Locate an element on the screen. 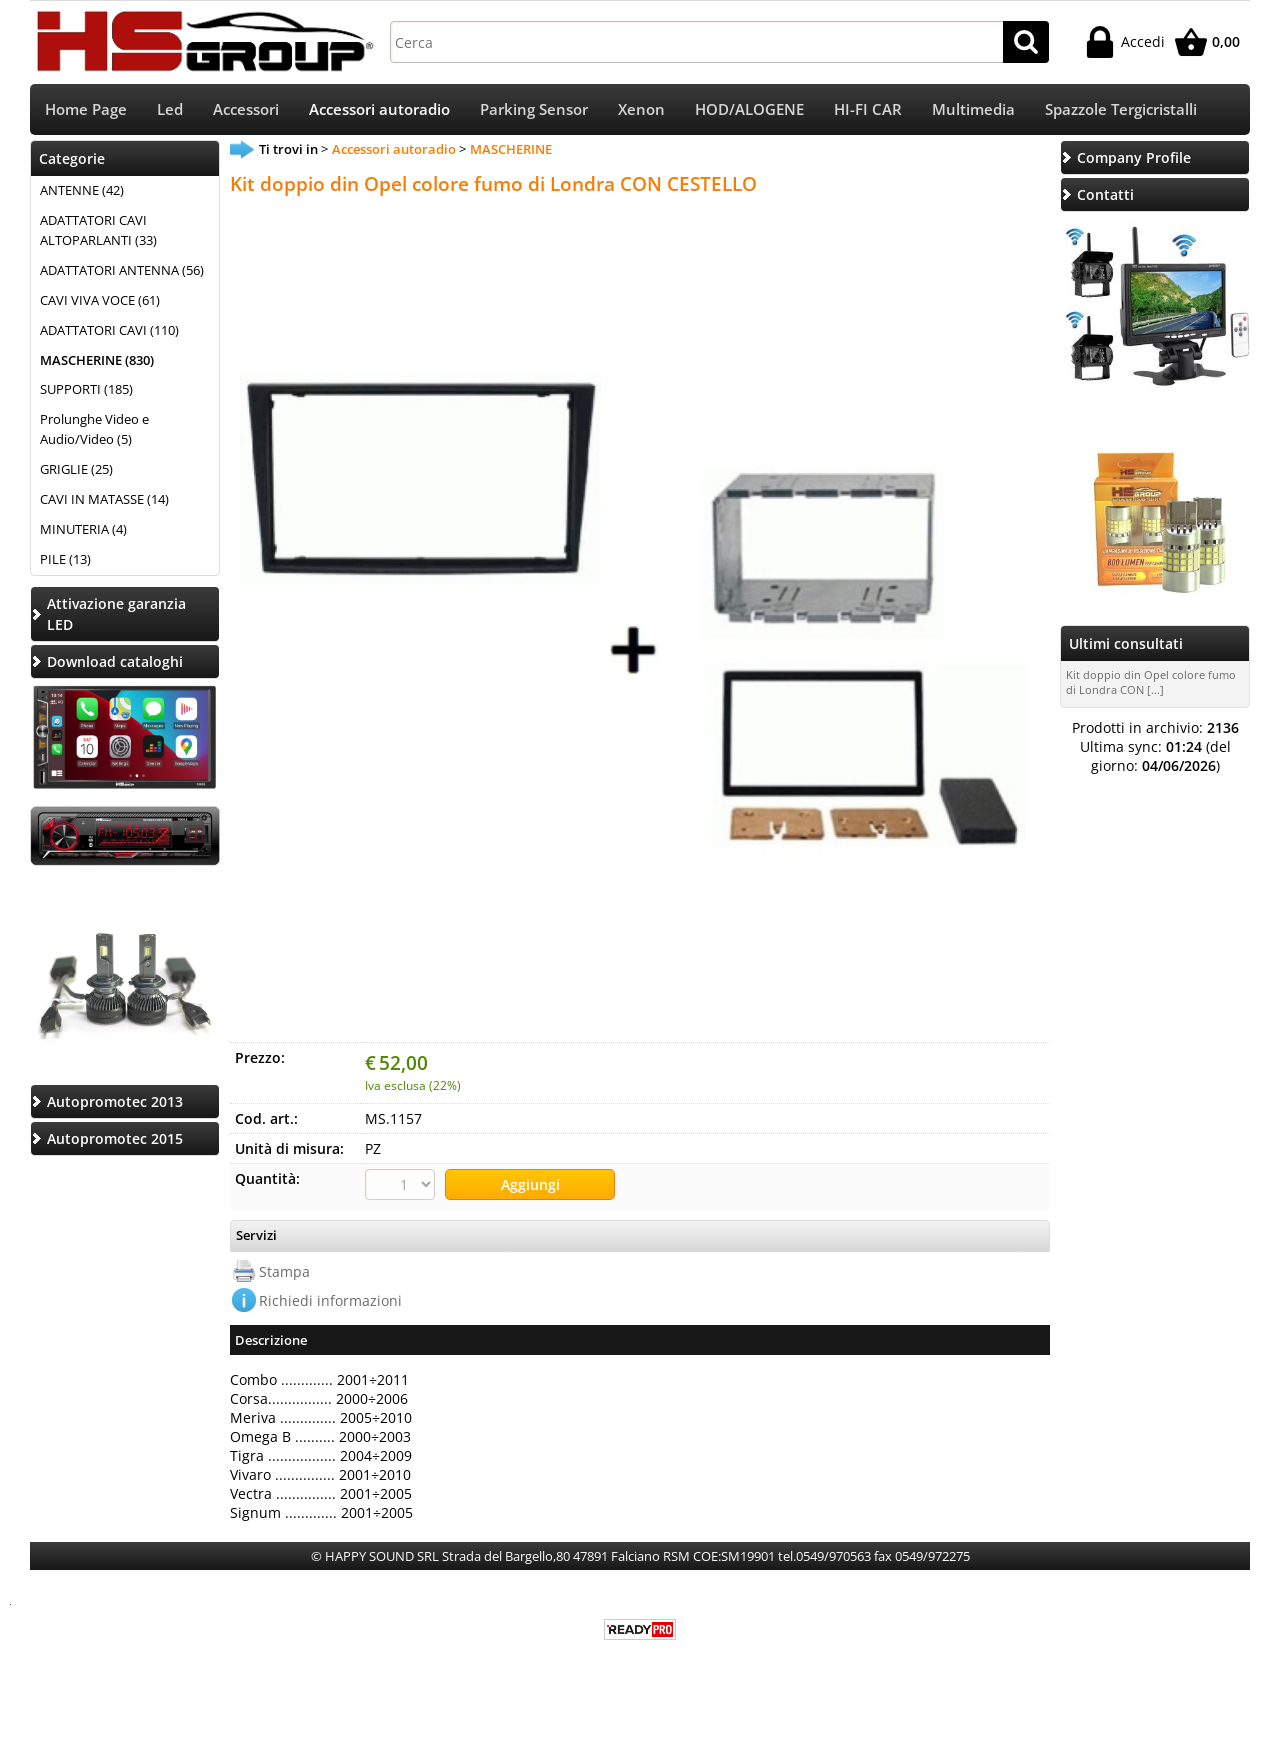  Multimedia is located at coordinates (973, 110).